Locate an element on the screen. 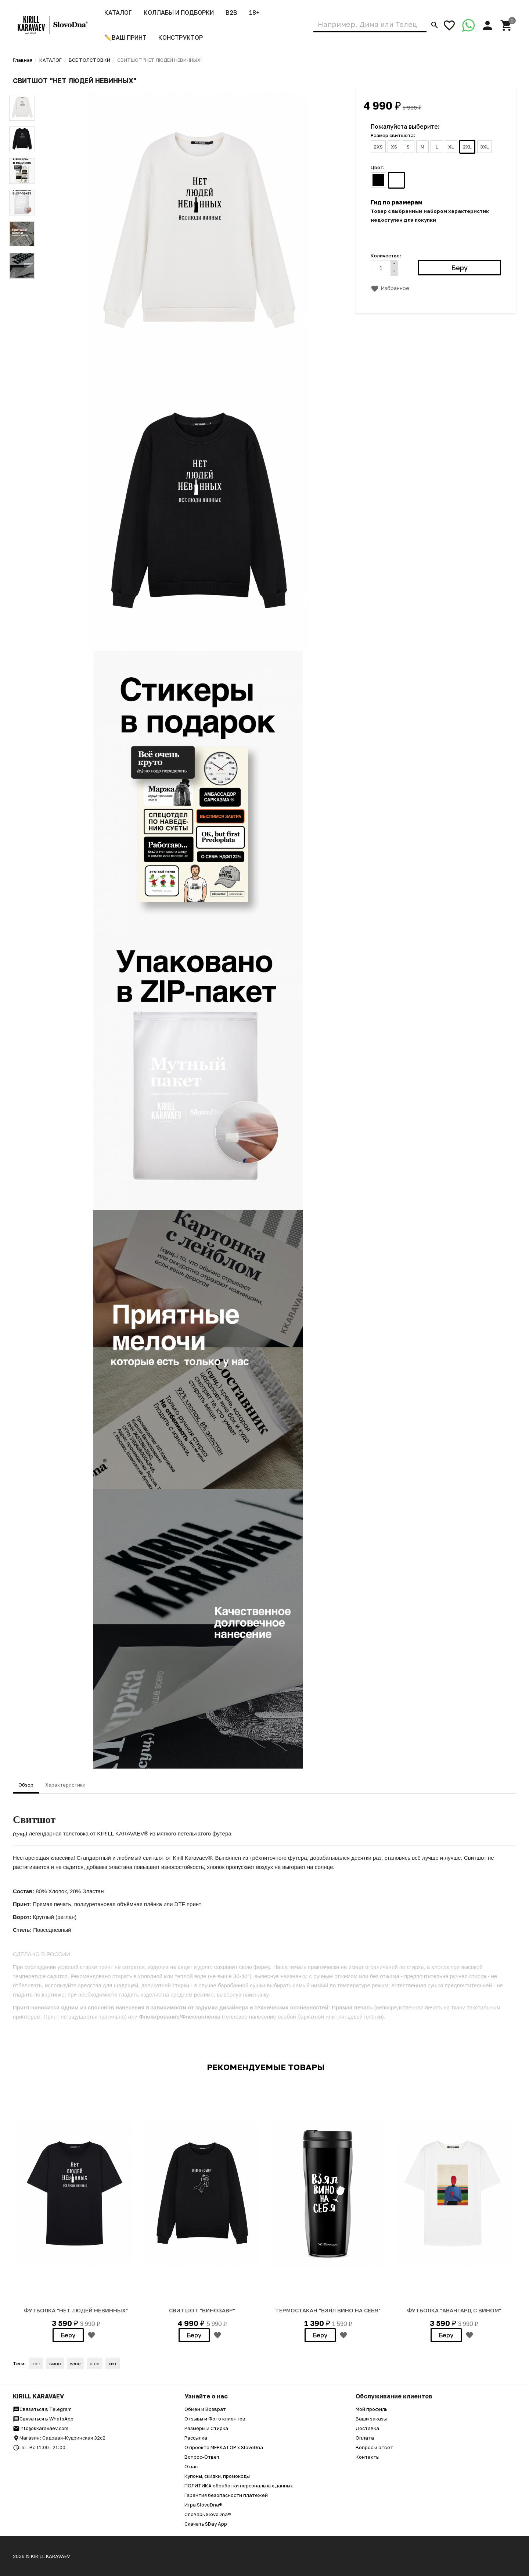 The height and width of the screenshot is (2576, 529). ✏️ВАШ ПРИНТ is located at coordinates (125, 37).